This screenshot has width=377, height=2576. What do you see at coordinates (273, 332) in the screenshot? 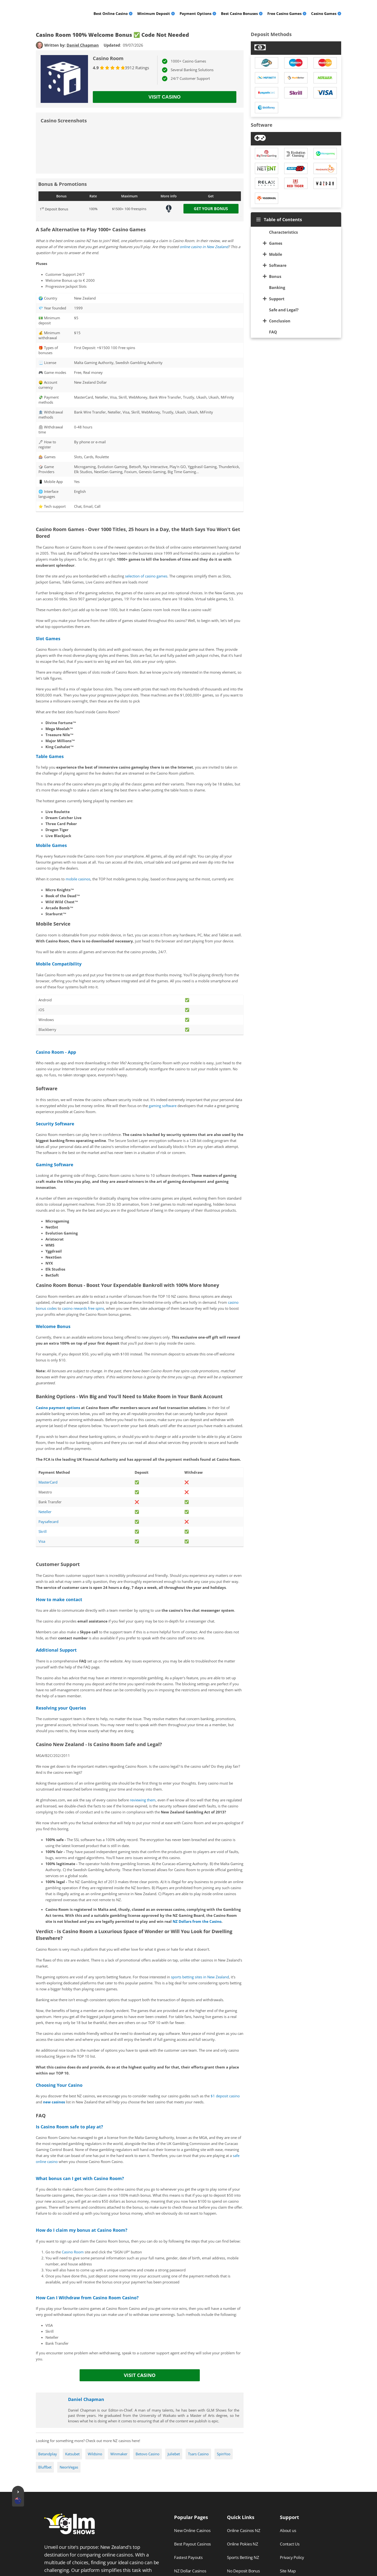
I see `FAQ` at bounding box center [273, 332].